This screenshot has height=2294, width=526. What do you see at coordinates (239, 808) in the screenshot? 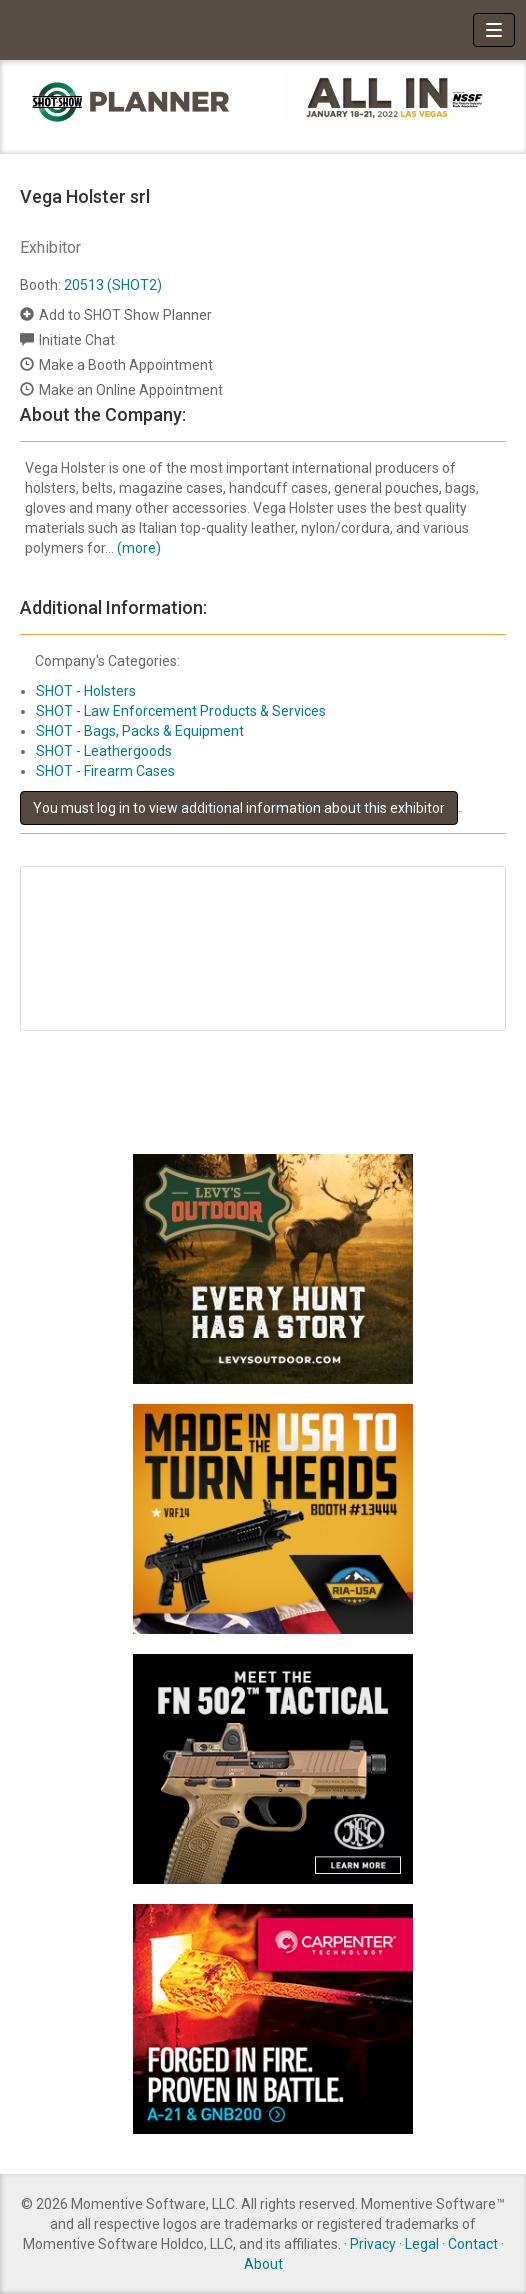
I see `You must log in to view additional information about this exhibitor` at bounding box center [239, 808].